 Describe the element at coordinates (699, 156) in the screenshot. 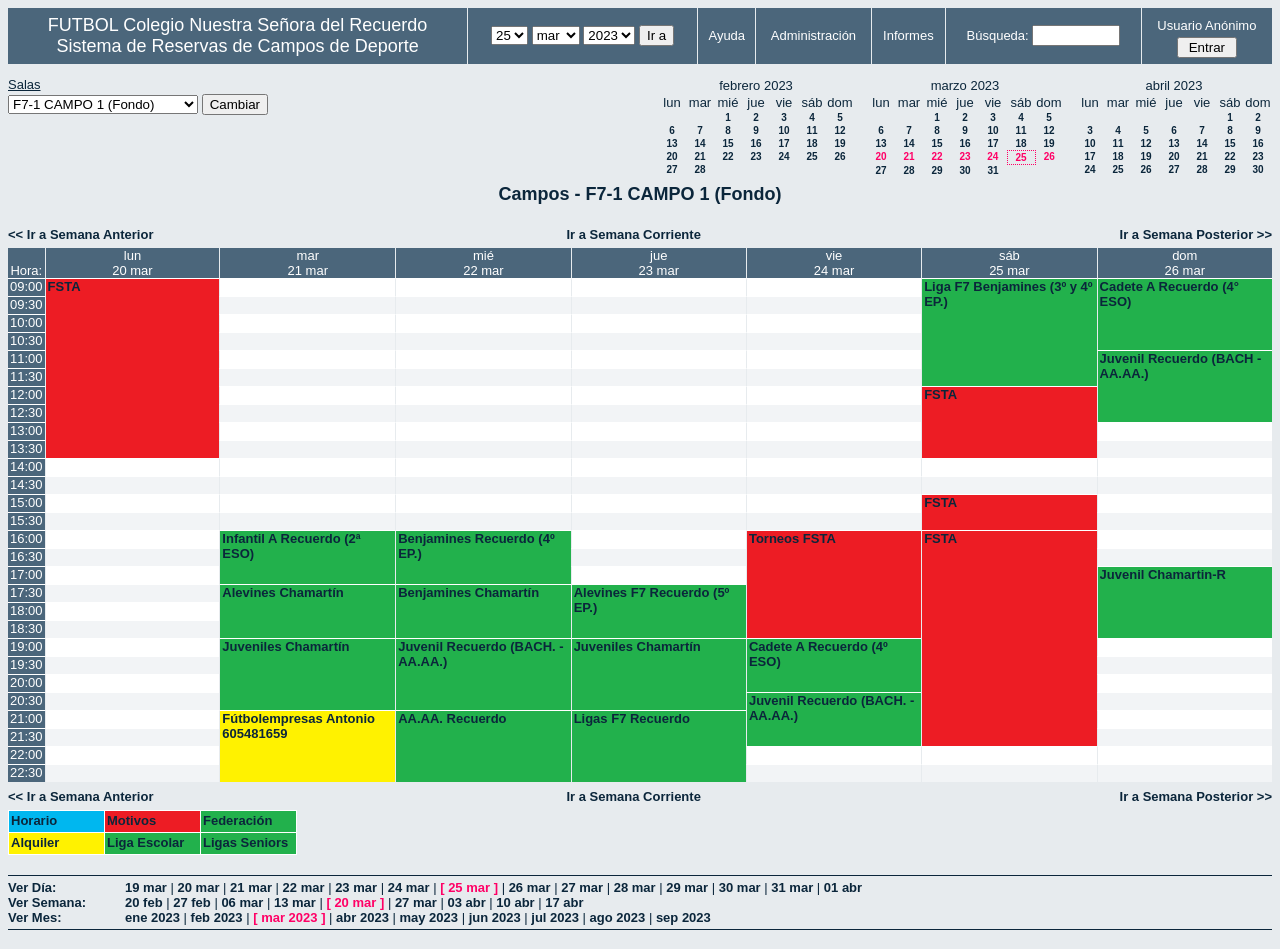

I see `21` at that location.